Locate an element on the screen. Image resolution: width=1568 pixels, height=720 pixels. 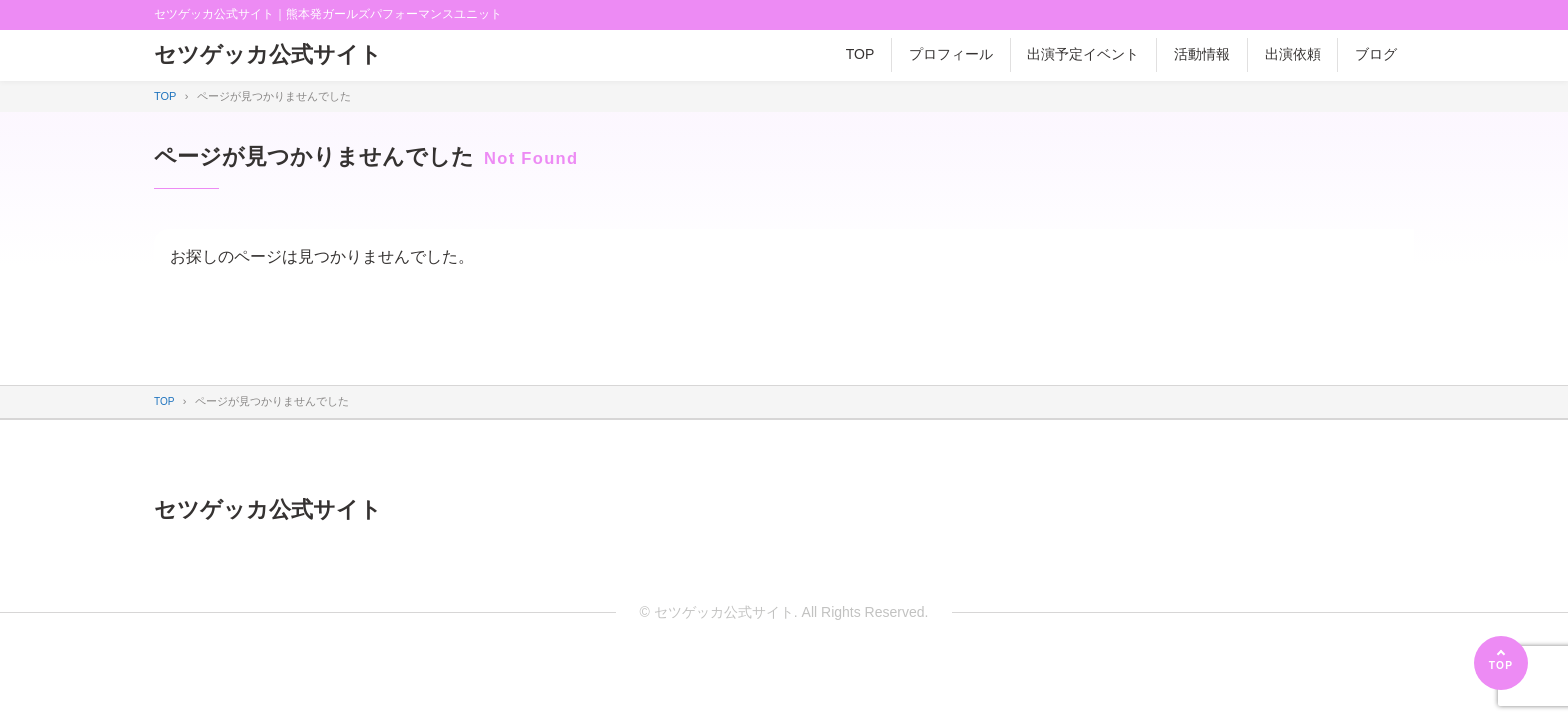
出演予定イベント is located at coordinates (1083, 54).